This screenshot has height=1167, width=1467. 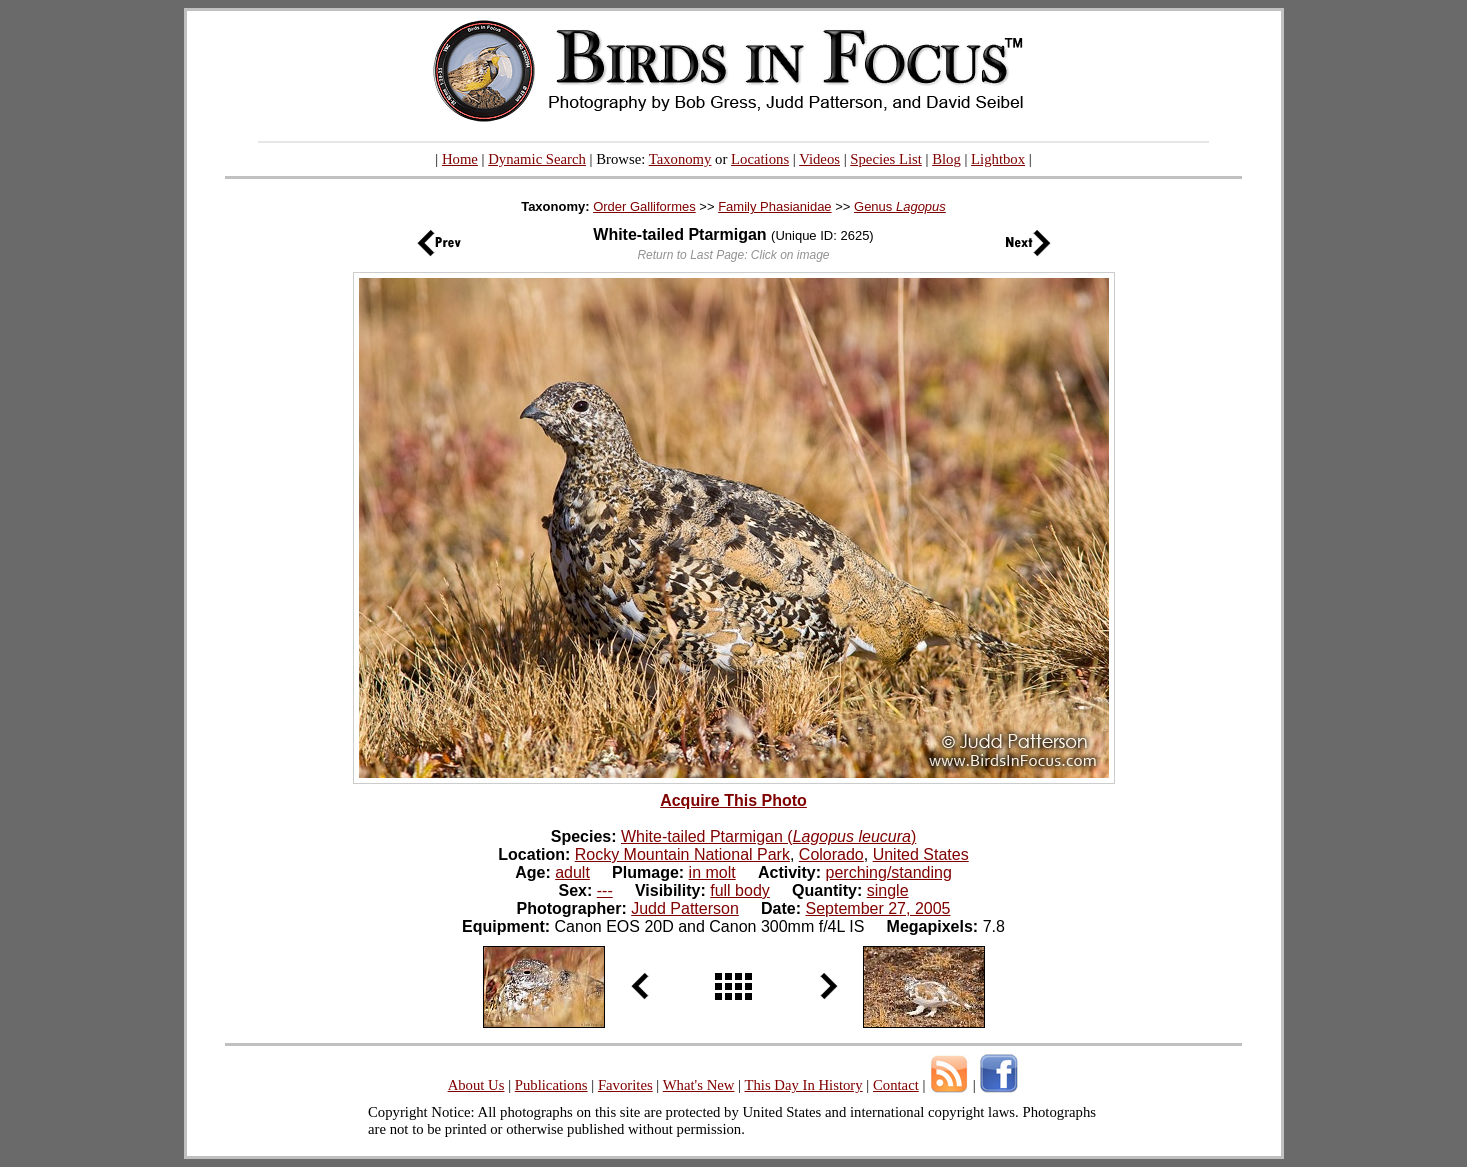 I want to click on perching/standing, so click(x=889, y=872).